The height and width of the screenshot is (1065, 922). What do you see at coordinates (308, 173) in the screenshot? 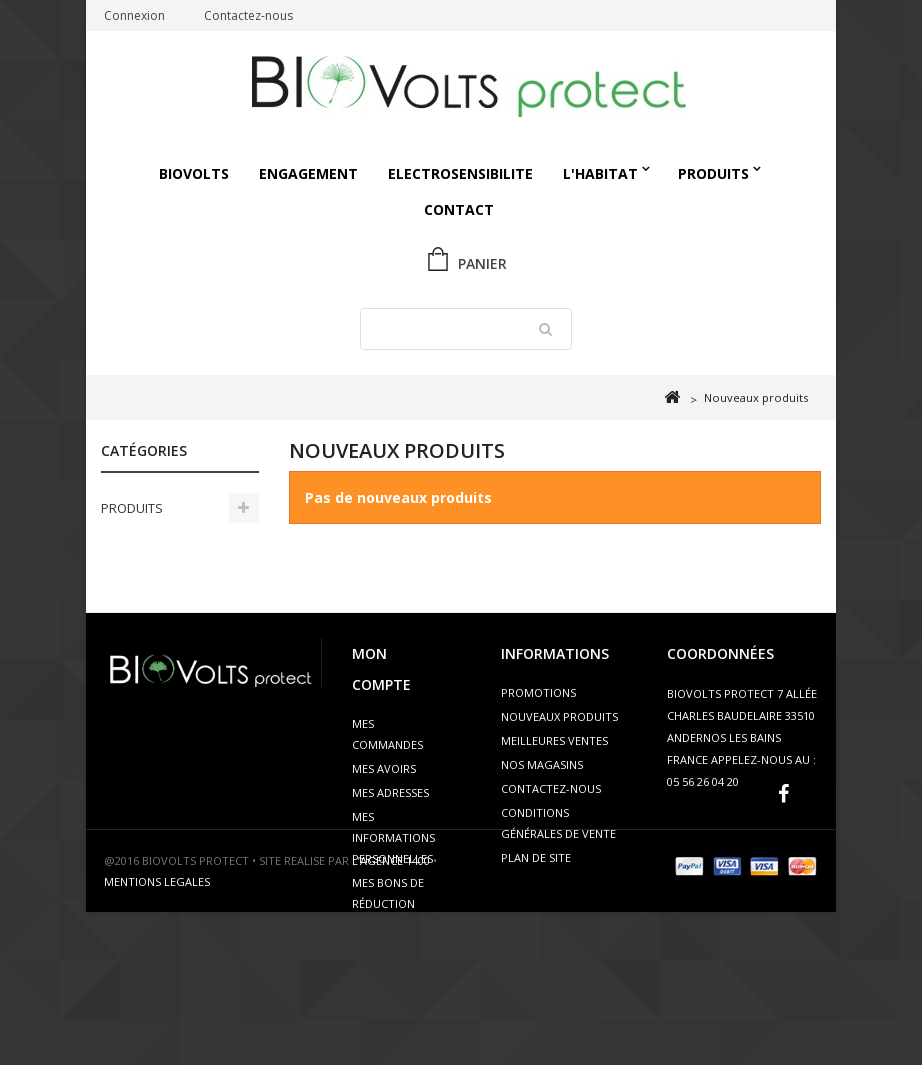
I see `Engagement` at bounding box center [308, 173].